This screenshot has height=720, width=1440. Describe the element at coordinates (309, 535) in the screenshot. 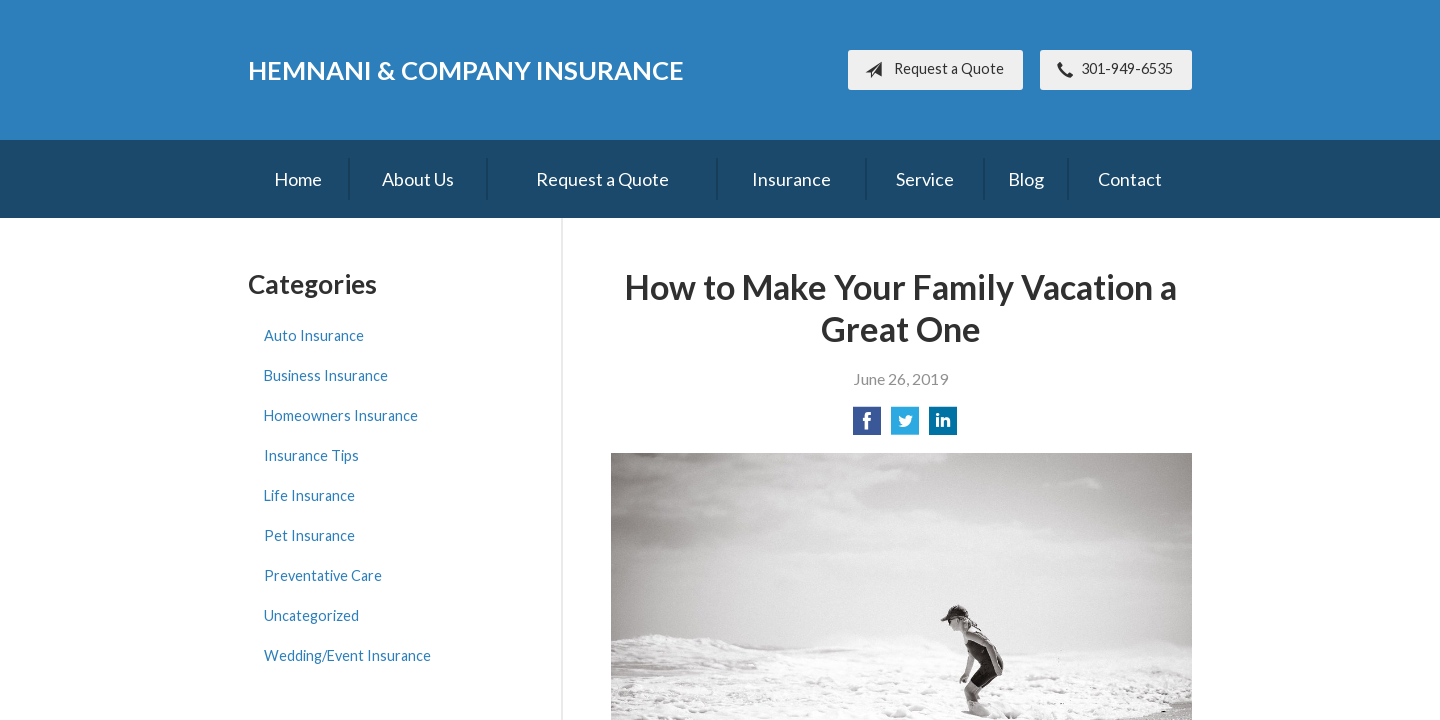

I see `Pet Insurance` at that location.